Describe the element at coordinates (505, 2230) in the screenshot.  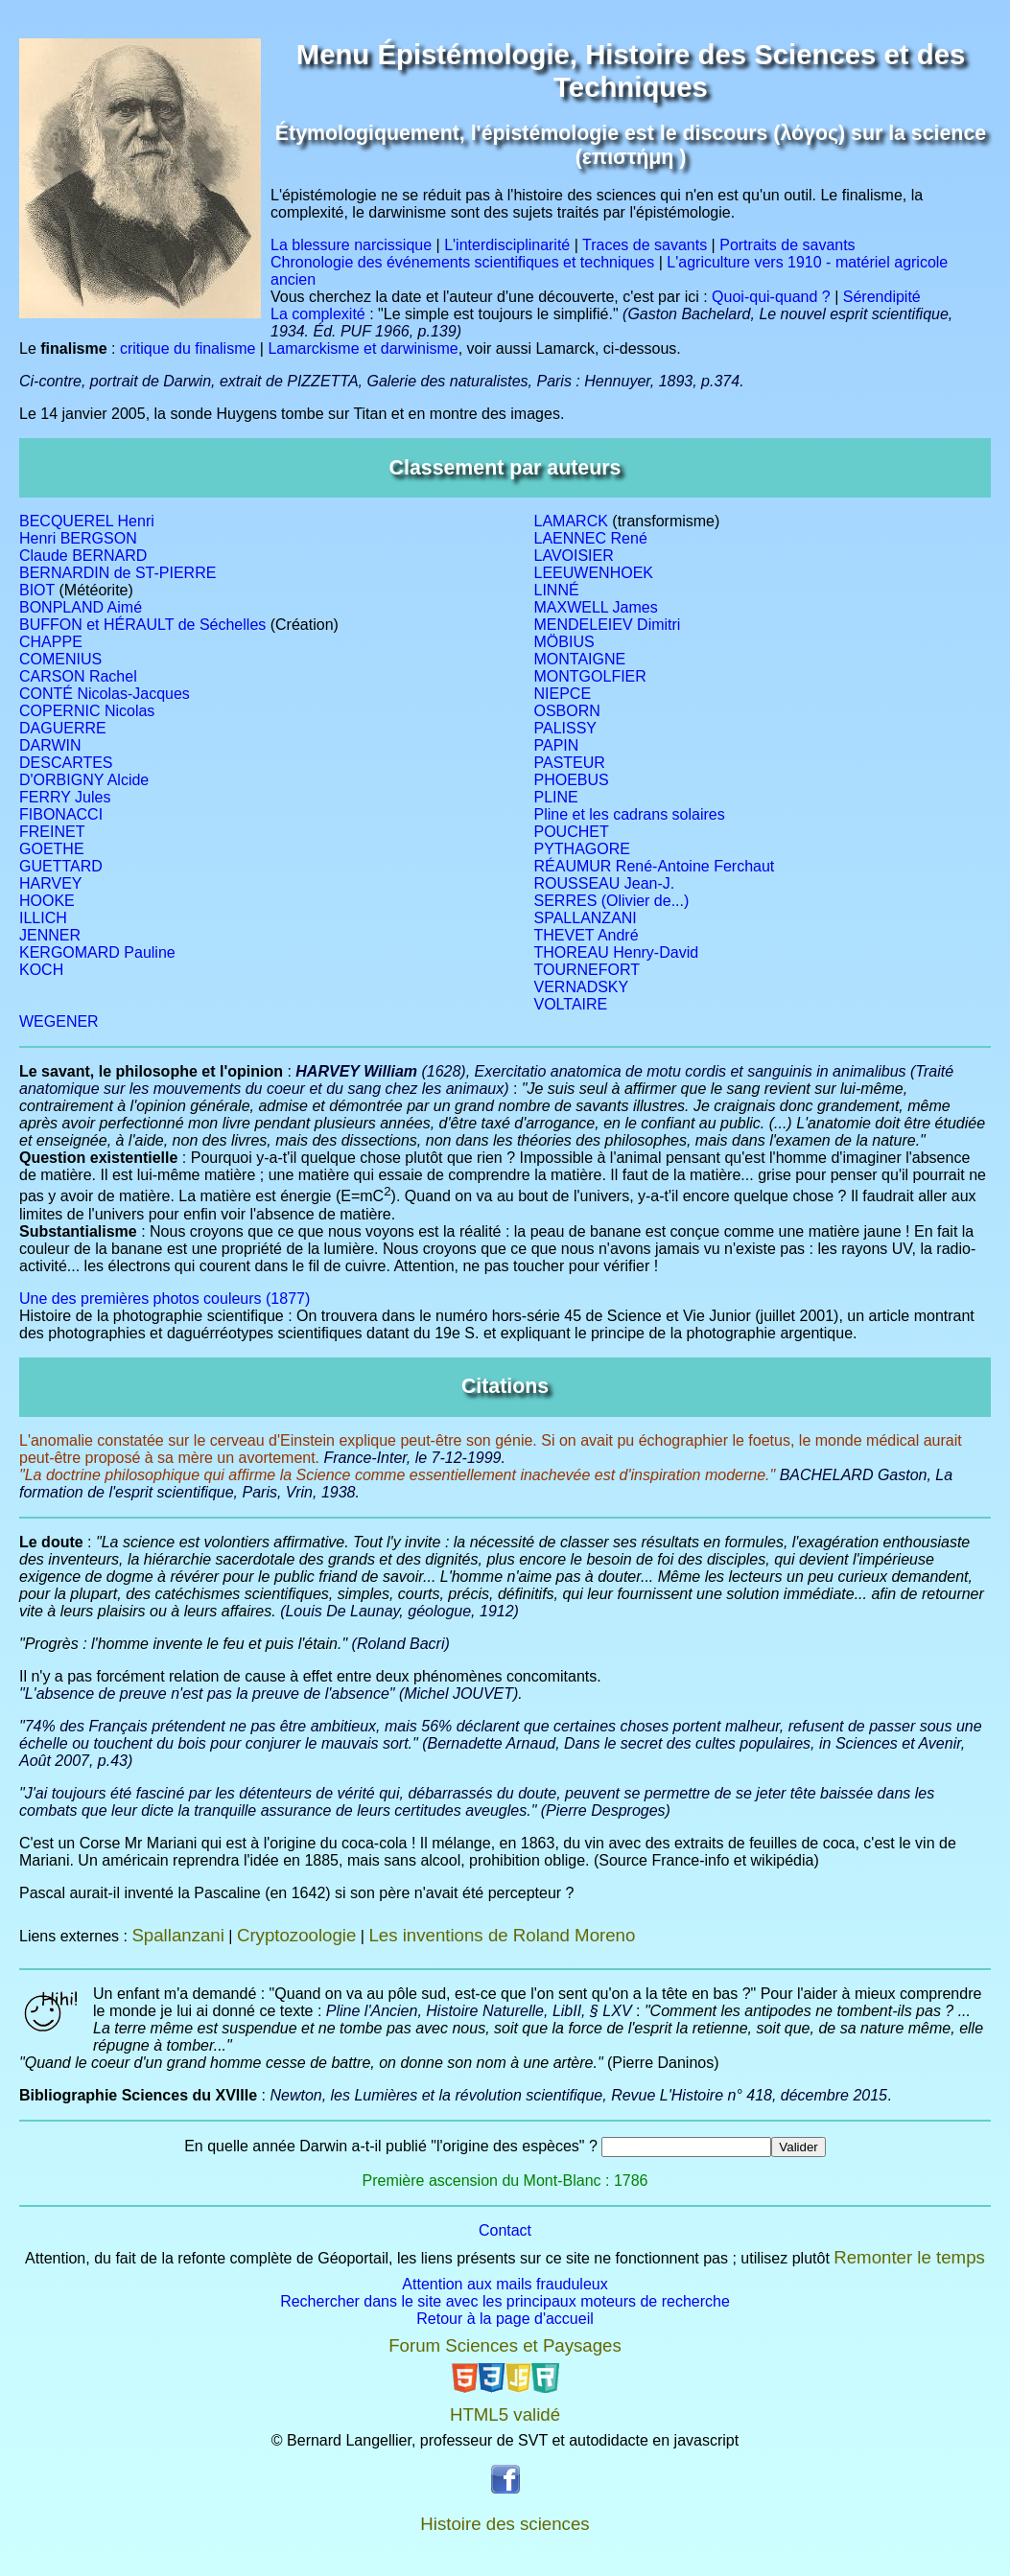
I see `Contact` at that location.